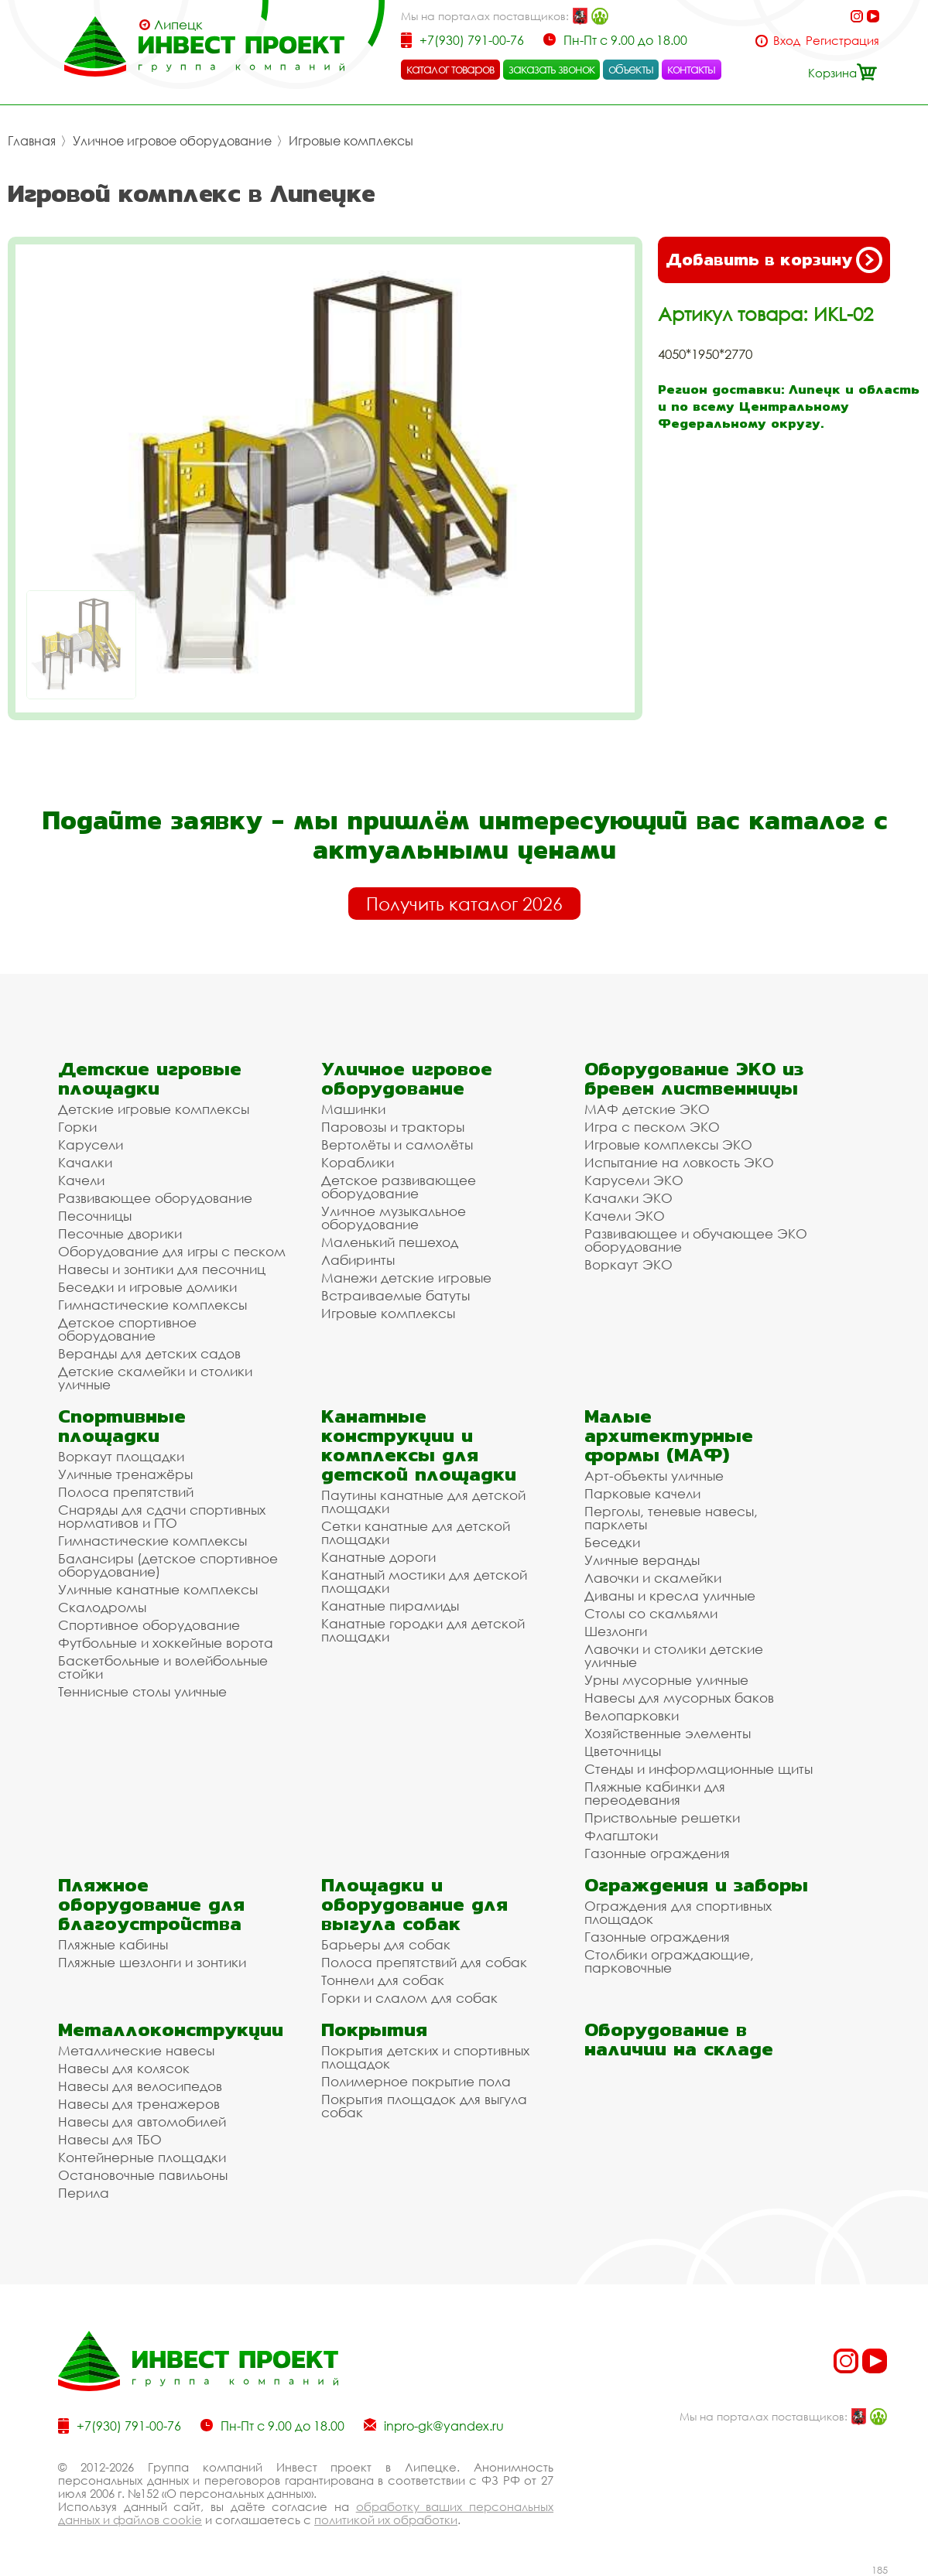 The height and width of the screenshot is (2576, 928). What do you see at coordinates (409, 1997) in the screenshot?
I see `Горки и слалом для собак` at bounding box center [409, 1997].